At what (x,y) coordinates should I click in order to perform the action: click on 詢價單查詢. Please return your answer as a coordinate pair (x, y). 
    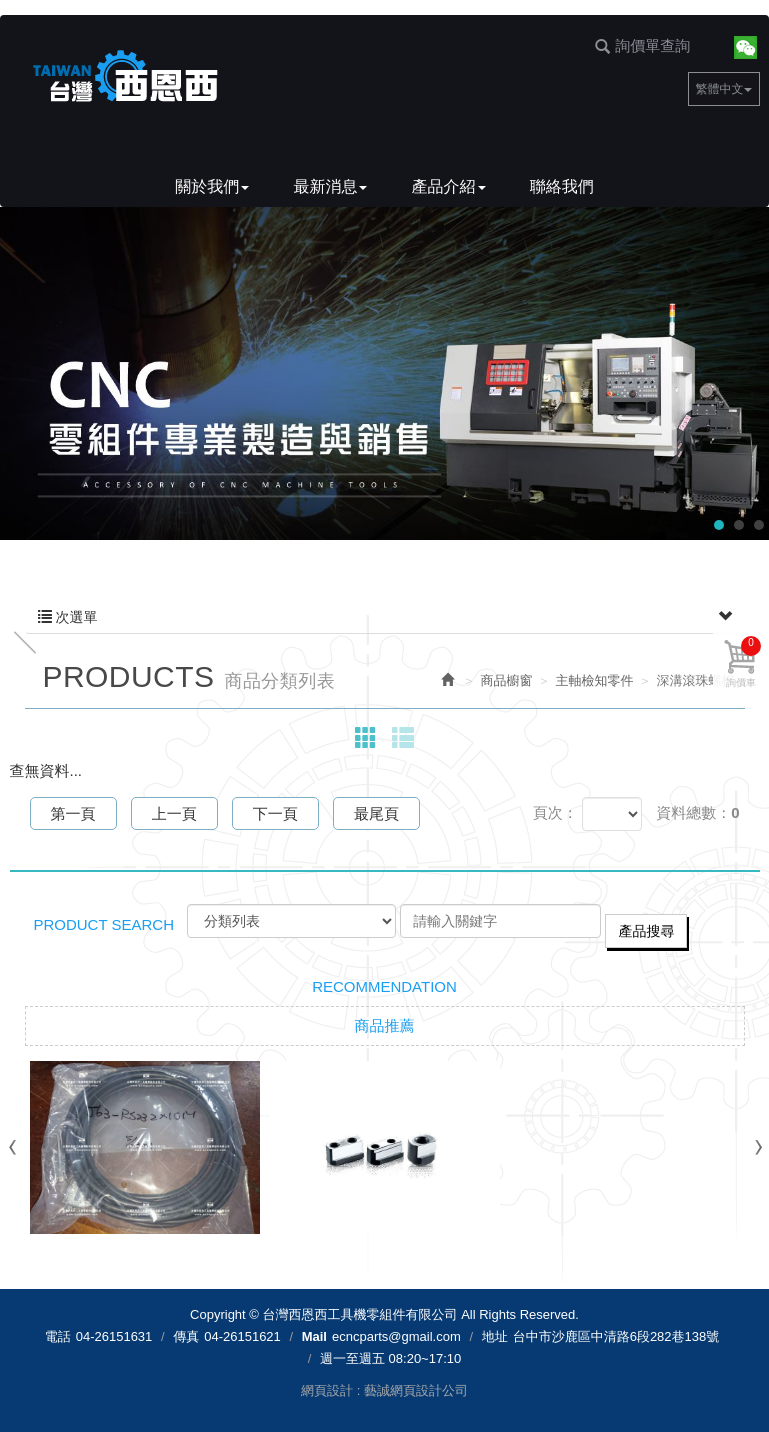
    Looking at the image, I should click on (642, 46).